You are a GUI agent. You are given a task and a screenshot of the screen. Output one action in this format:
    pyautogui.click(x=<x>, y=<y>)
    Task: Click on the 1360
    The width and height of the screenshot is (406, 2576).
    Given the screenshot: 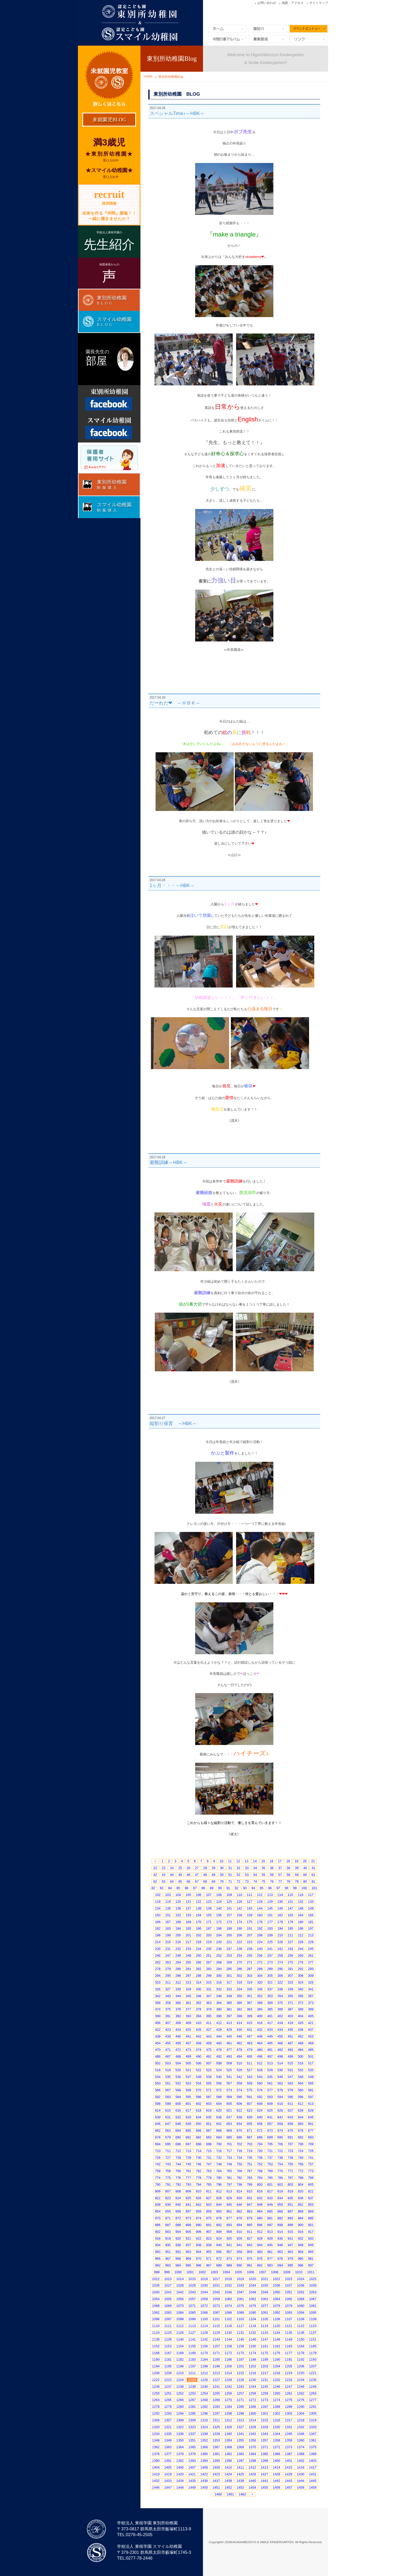 What is the action you would take?
    pyautogui.click(x=300, y=2440)
    